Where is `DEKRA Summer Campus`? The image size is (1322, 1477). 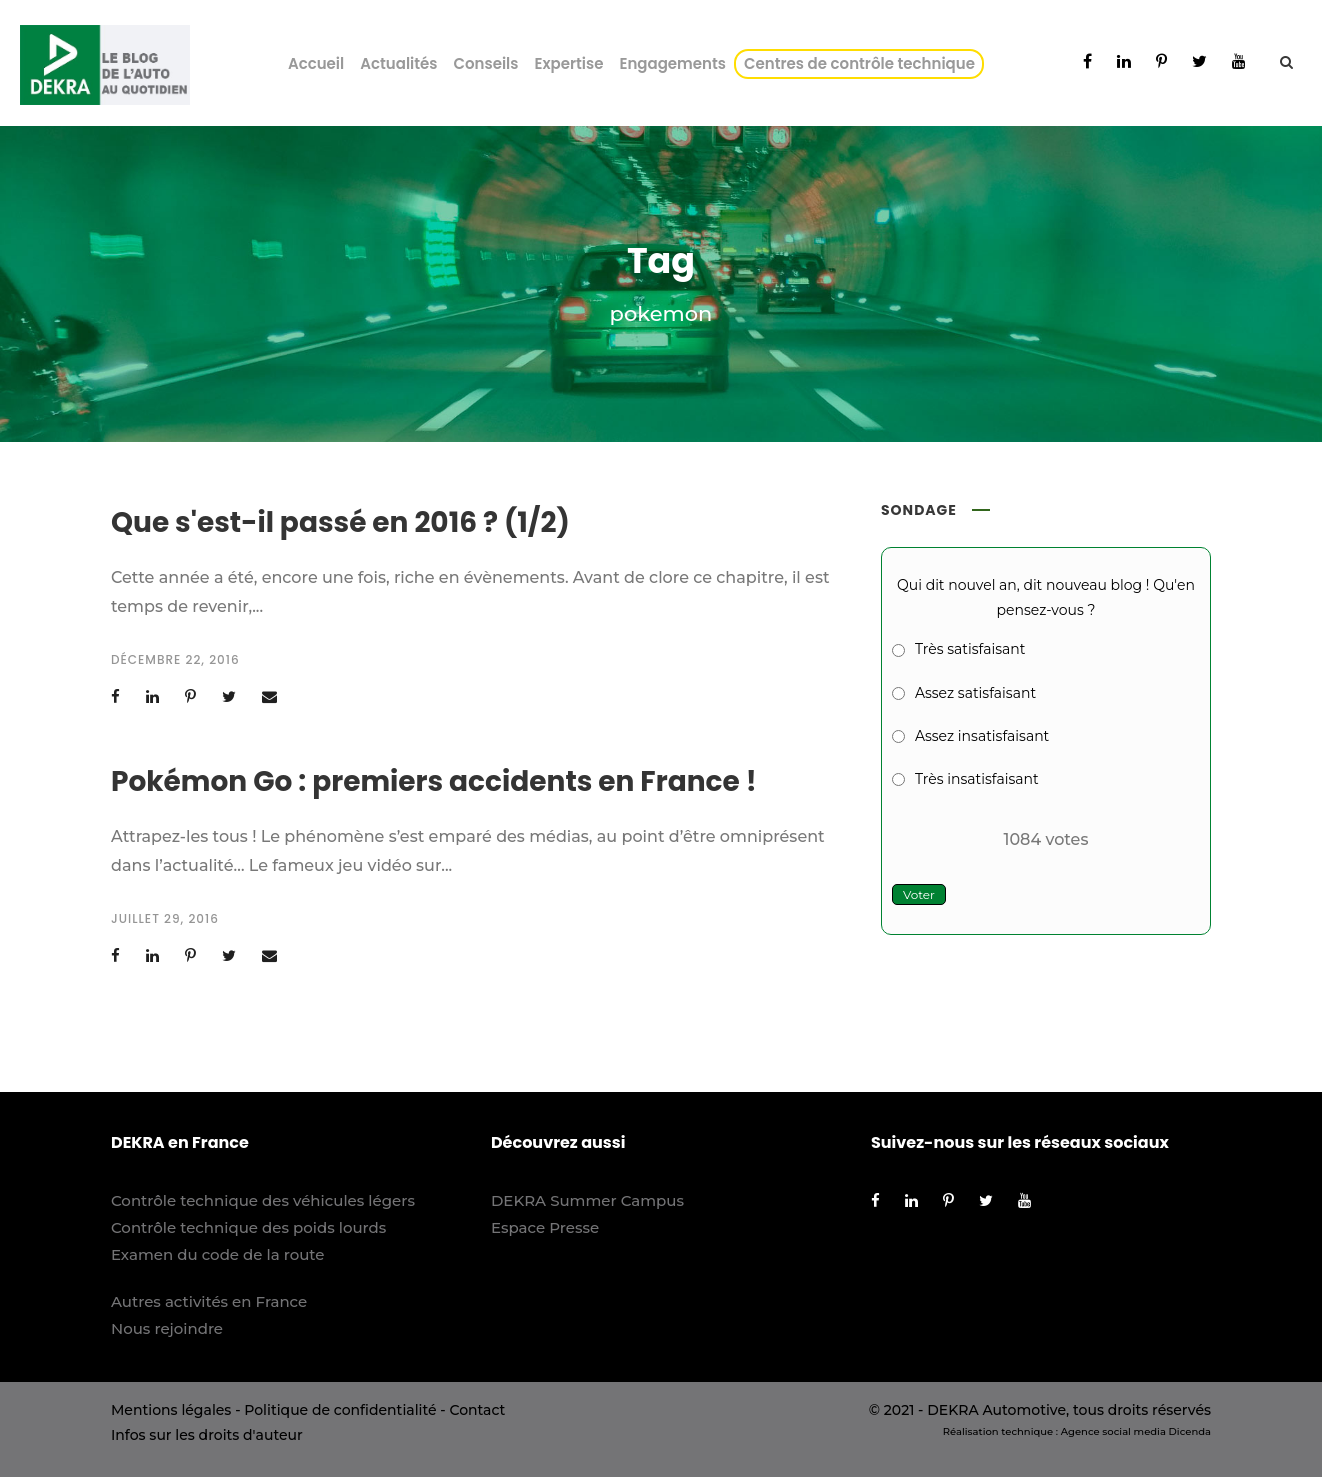 DEKRA Summer Campus is located at coordinates (587, 1200).